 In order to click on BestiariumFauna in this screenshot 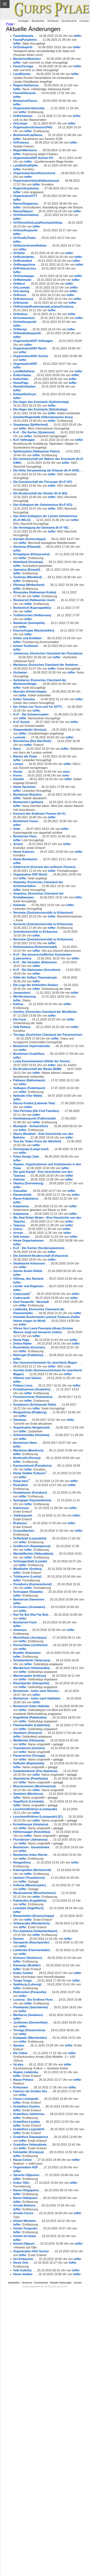, I will do `click(25, 100)`.